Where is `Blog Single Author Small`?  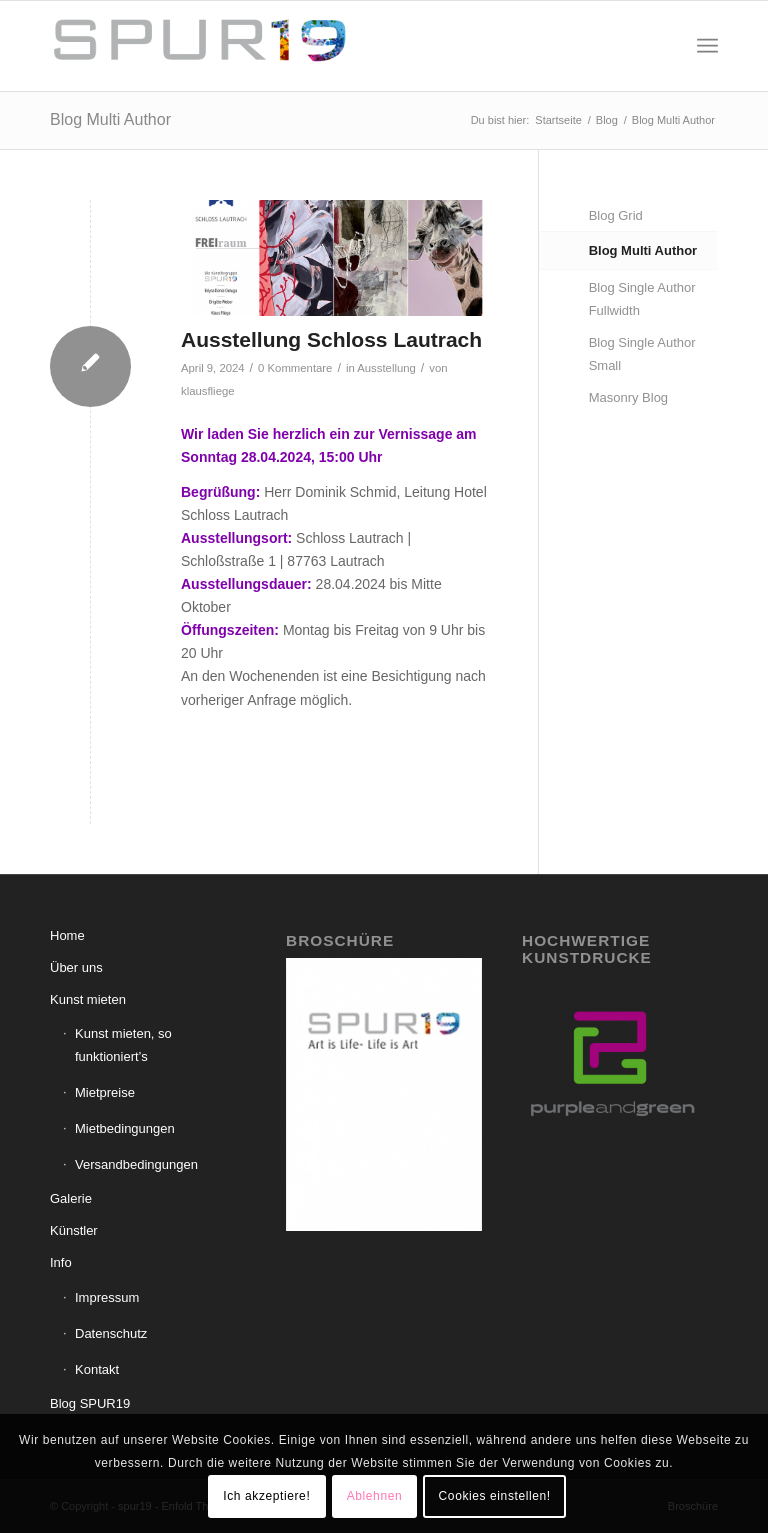
Blog Single Author Small is located at coordinates (642, 354).